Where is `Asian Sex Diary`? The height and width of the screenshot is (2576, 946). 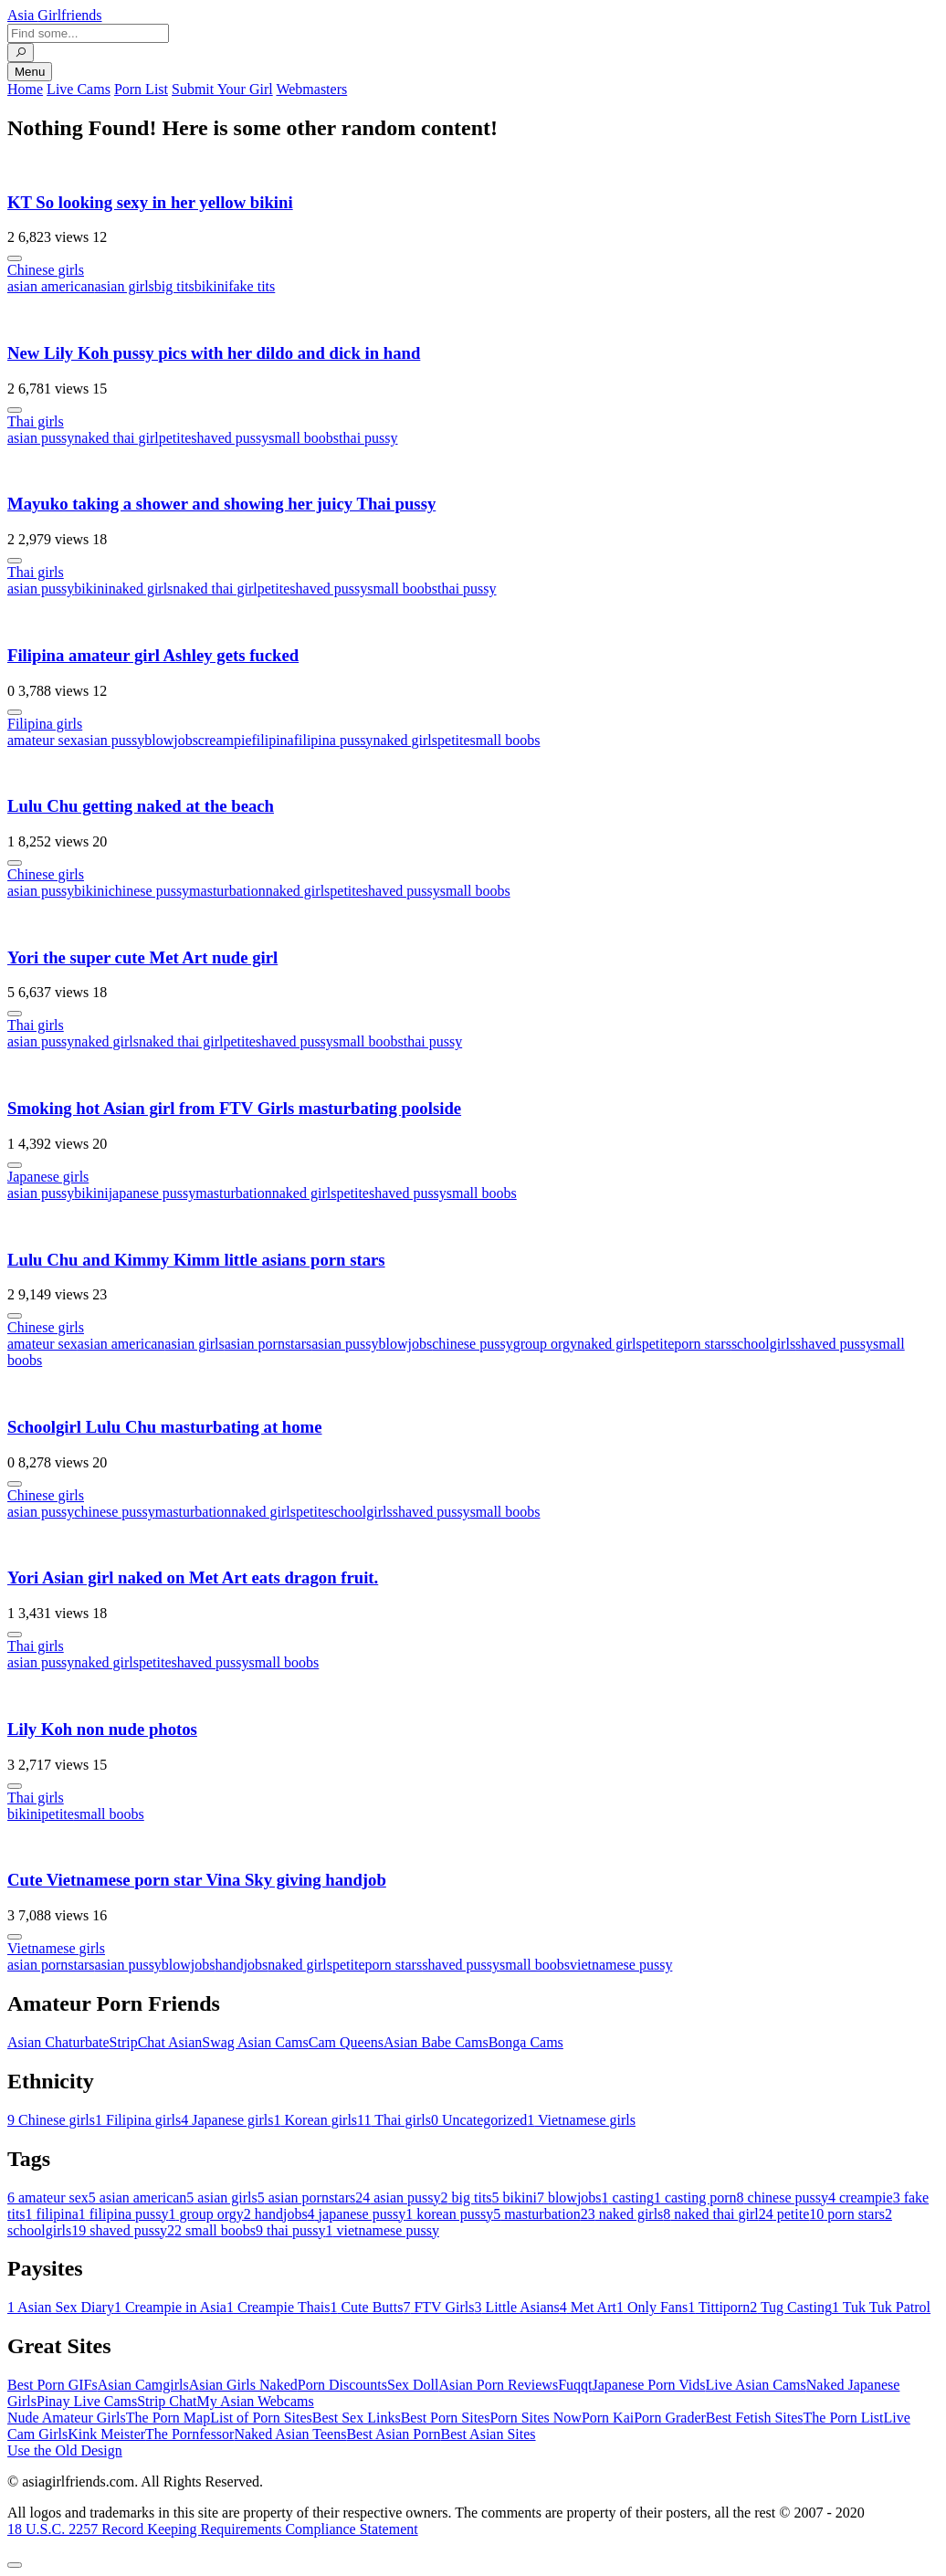
Asian Sex Diary is located at coordinates (60, 2307).